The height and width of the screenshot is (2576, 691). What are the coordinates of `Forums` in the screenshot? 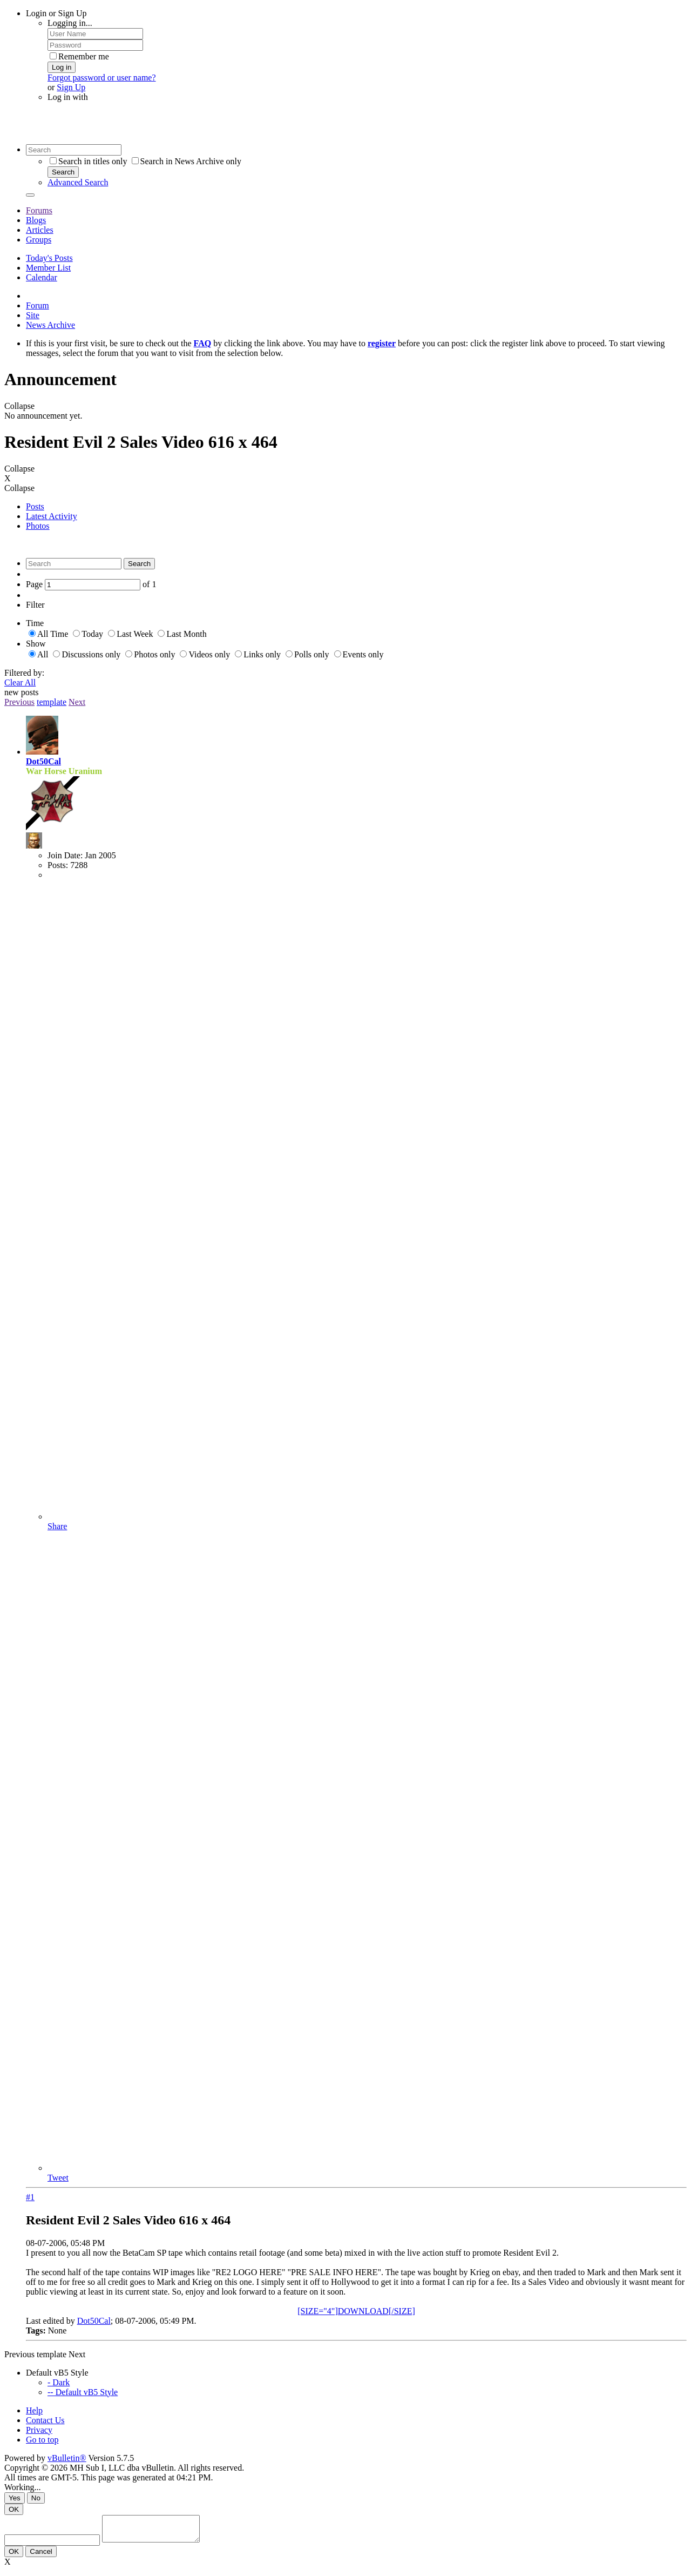 It's located at (39, 210).